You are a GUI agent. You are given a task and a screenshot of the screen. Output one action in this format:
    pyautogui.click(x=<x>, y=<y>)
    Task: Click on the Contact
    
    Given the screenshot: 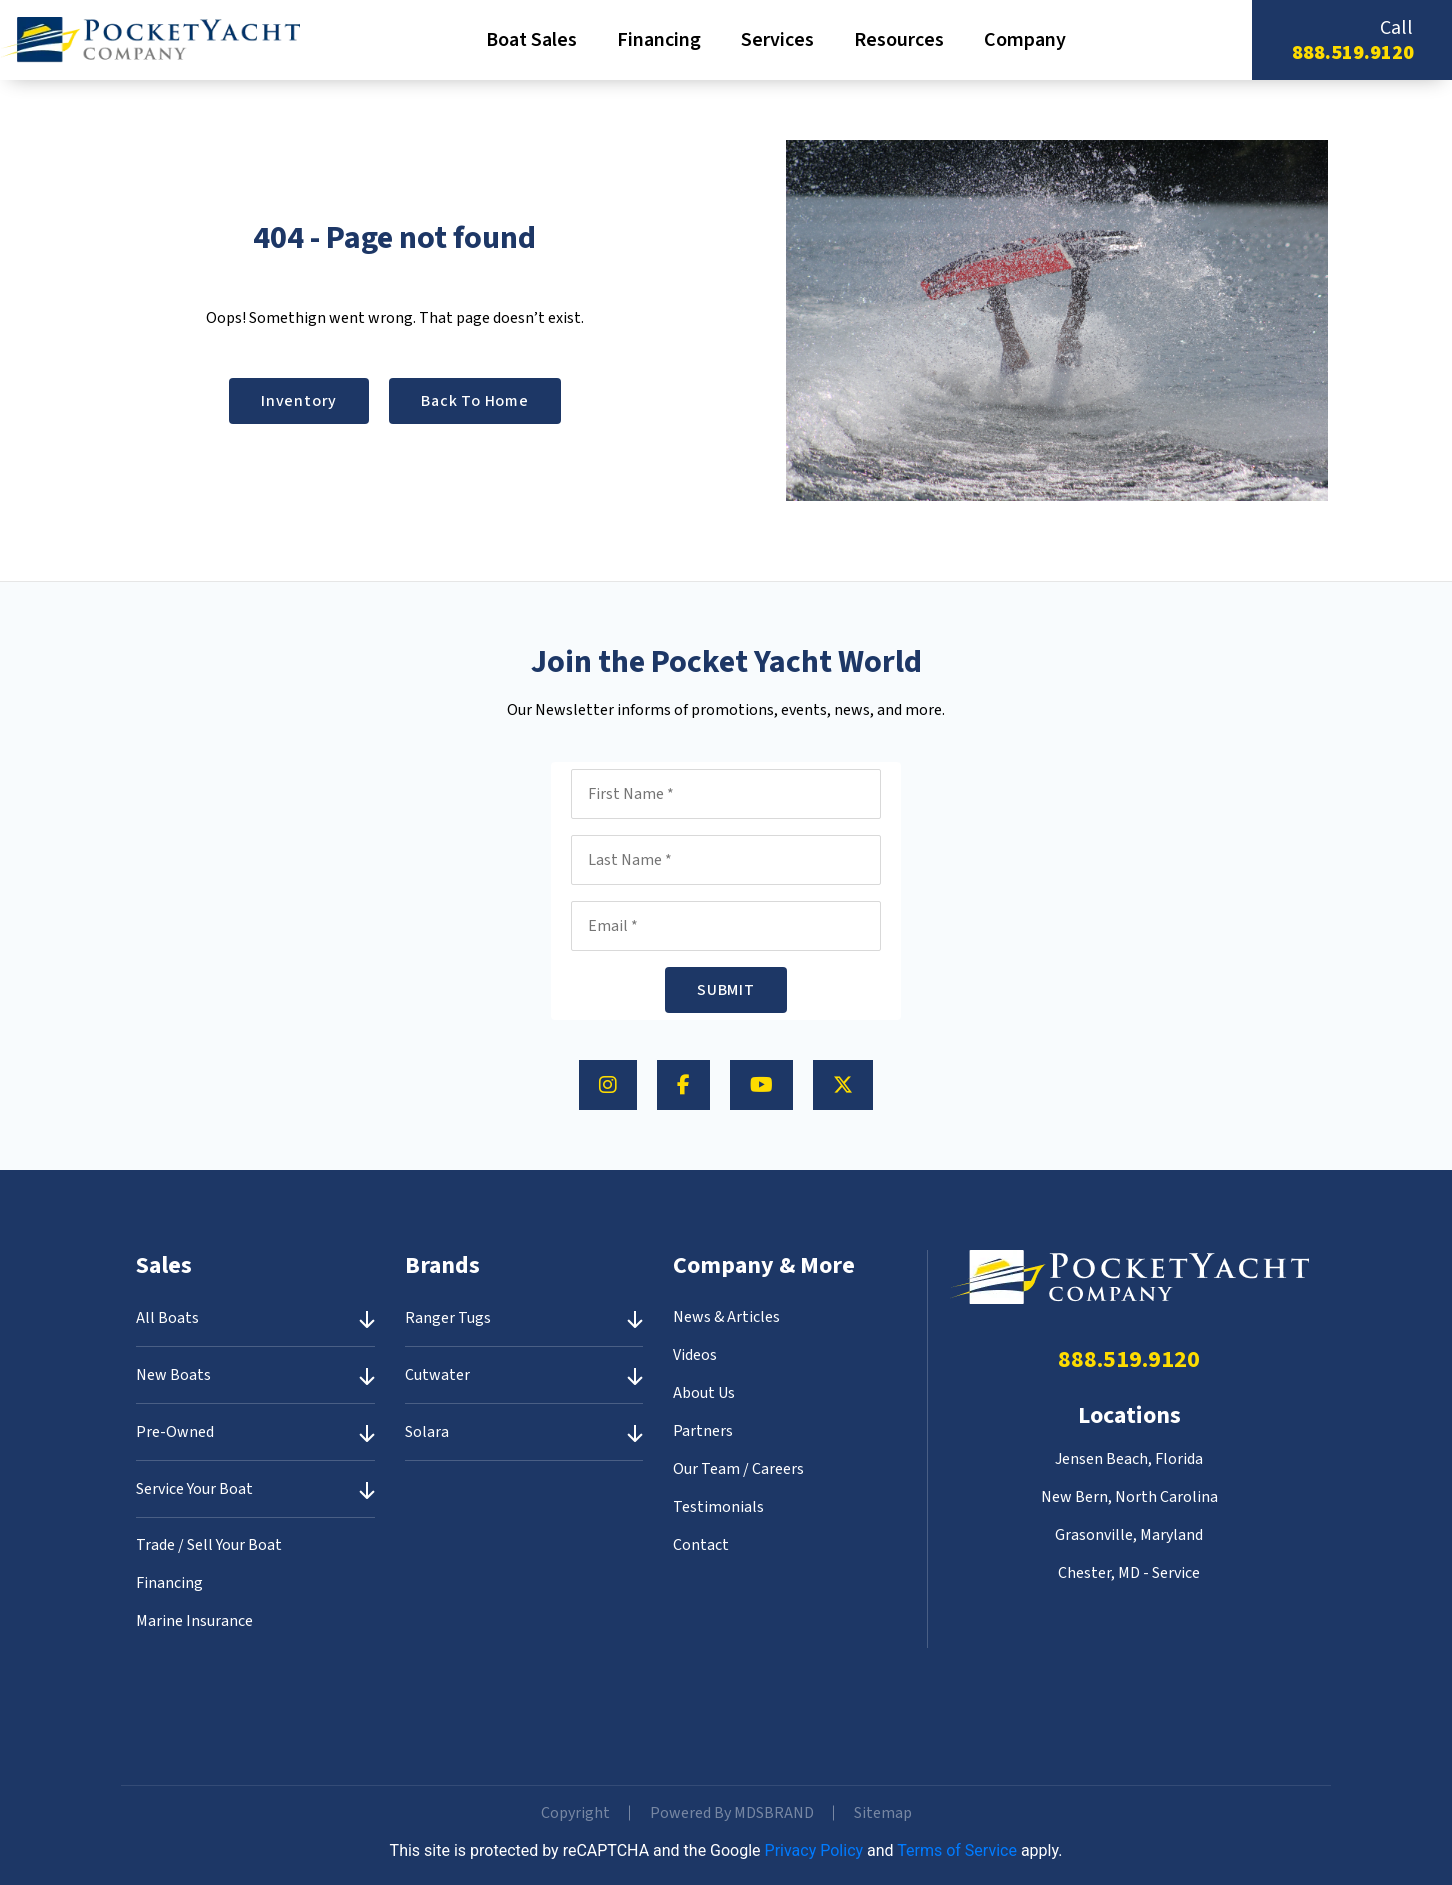 What is the action you would take?
    pyautogui.click(x=701, y=1545)
    